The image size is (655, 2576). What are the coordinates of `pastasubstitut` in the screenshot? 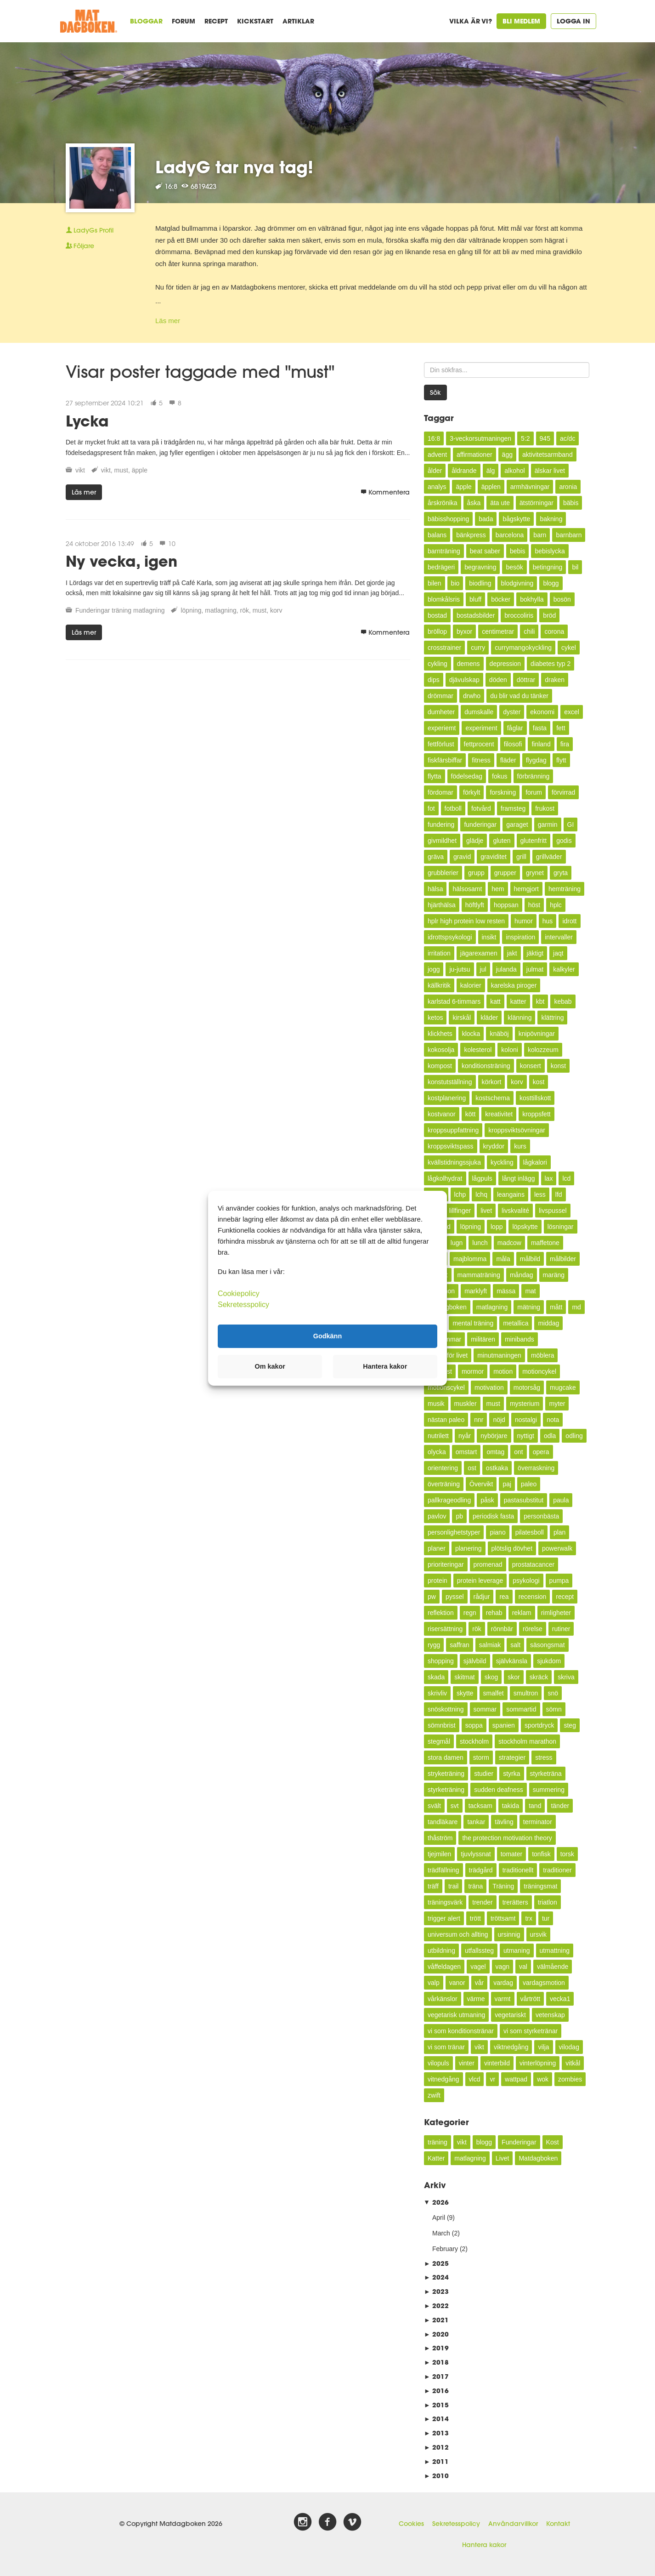 It's located at (523, 1500).